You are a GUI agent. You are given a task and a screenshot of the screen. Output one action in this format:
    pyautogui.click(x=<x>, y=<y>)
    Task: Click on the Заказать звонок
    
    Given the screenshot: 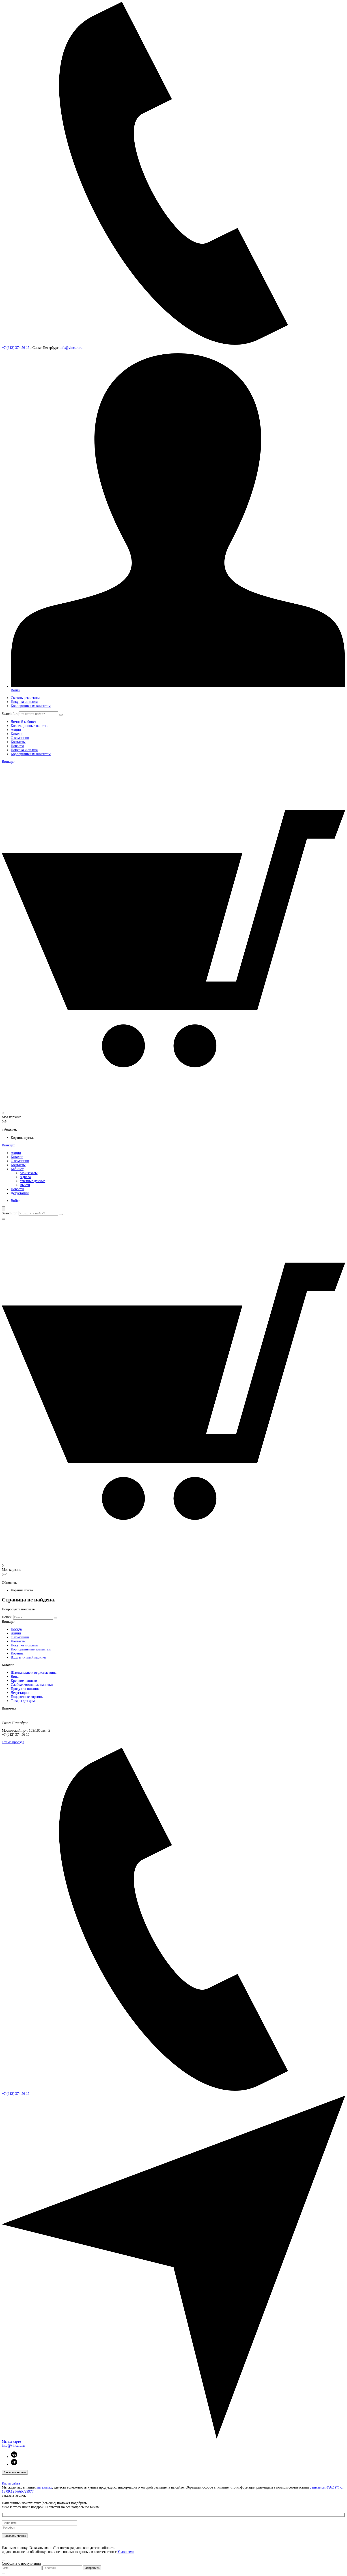 What is the action you would take?
    pyautogui.click(x=15, y=2472)
    